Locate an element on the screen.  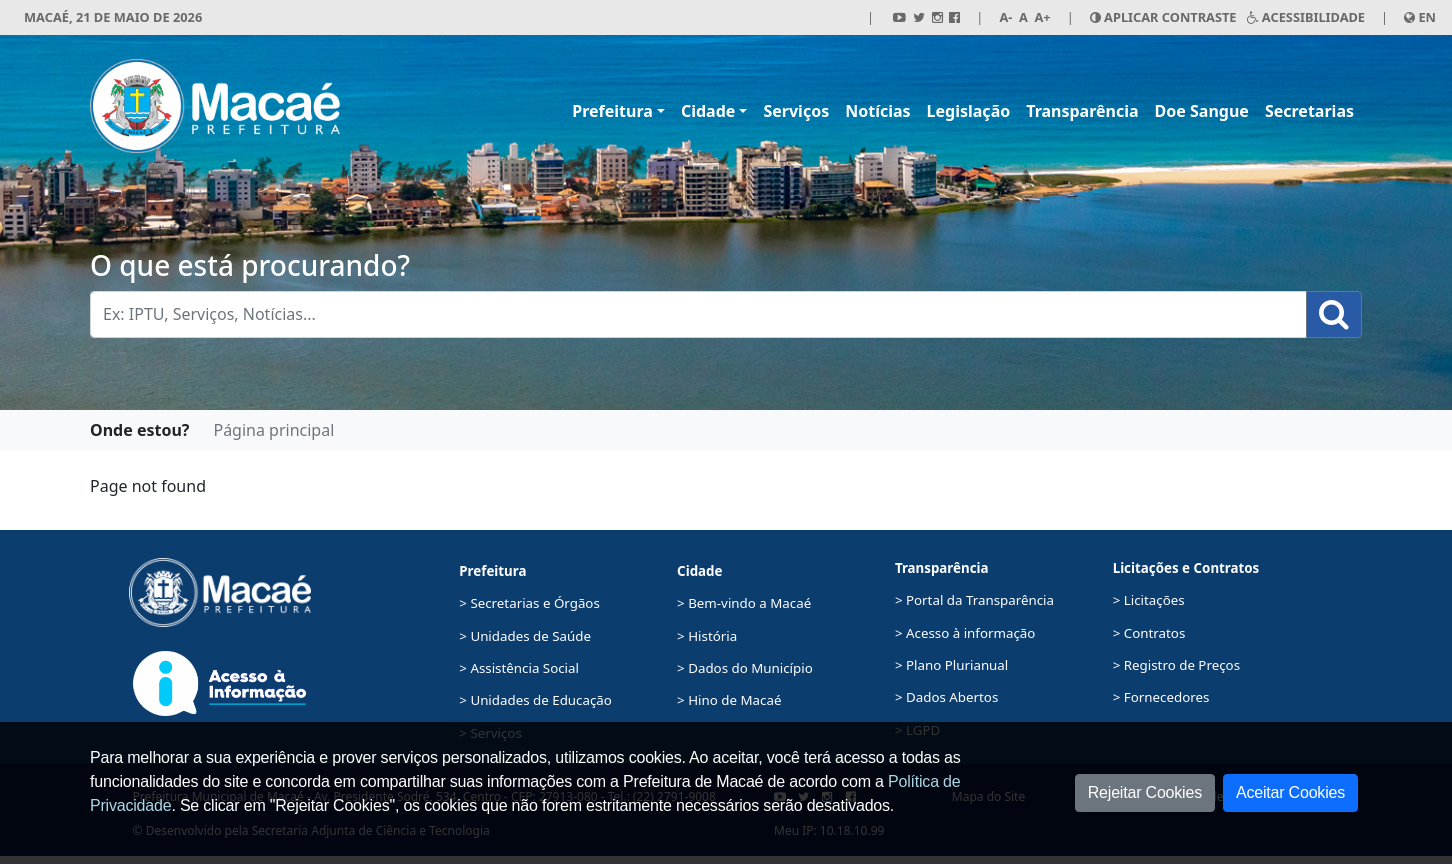
> Dados do Município is located at coordinates (745, 668).